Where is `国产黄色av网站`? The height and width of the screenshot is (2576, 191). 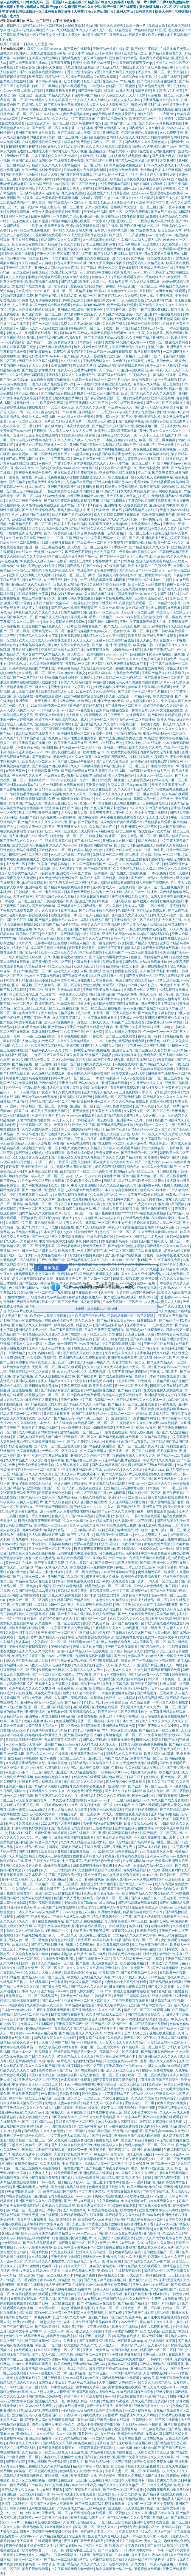 国产黄色av网站 is located at coordinates (47, 296).